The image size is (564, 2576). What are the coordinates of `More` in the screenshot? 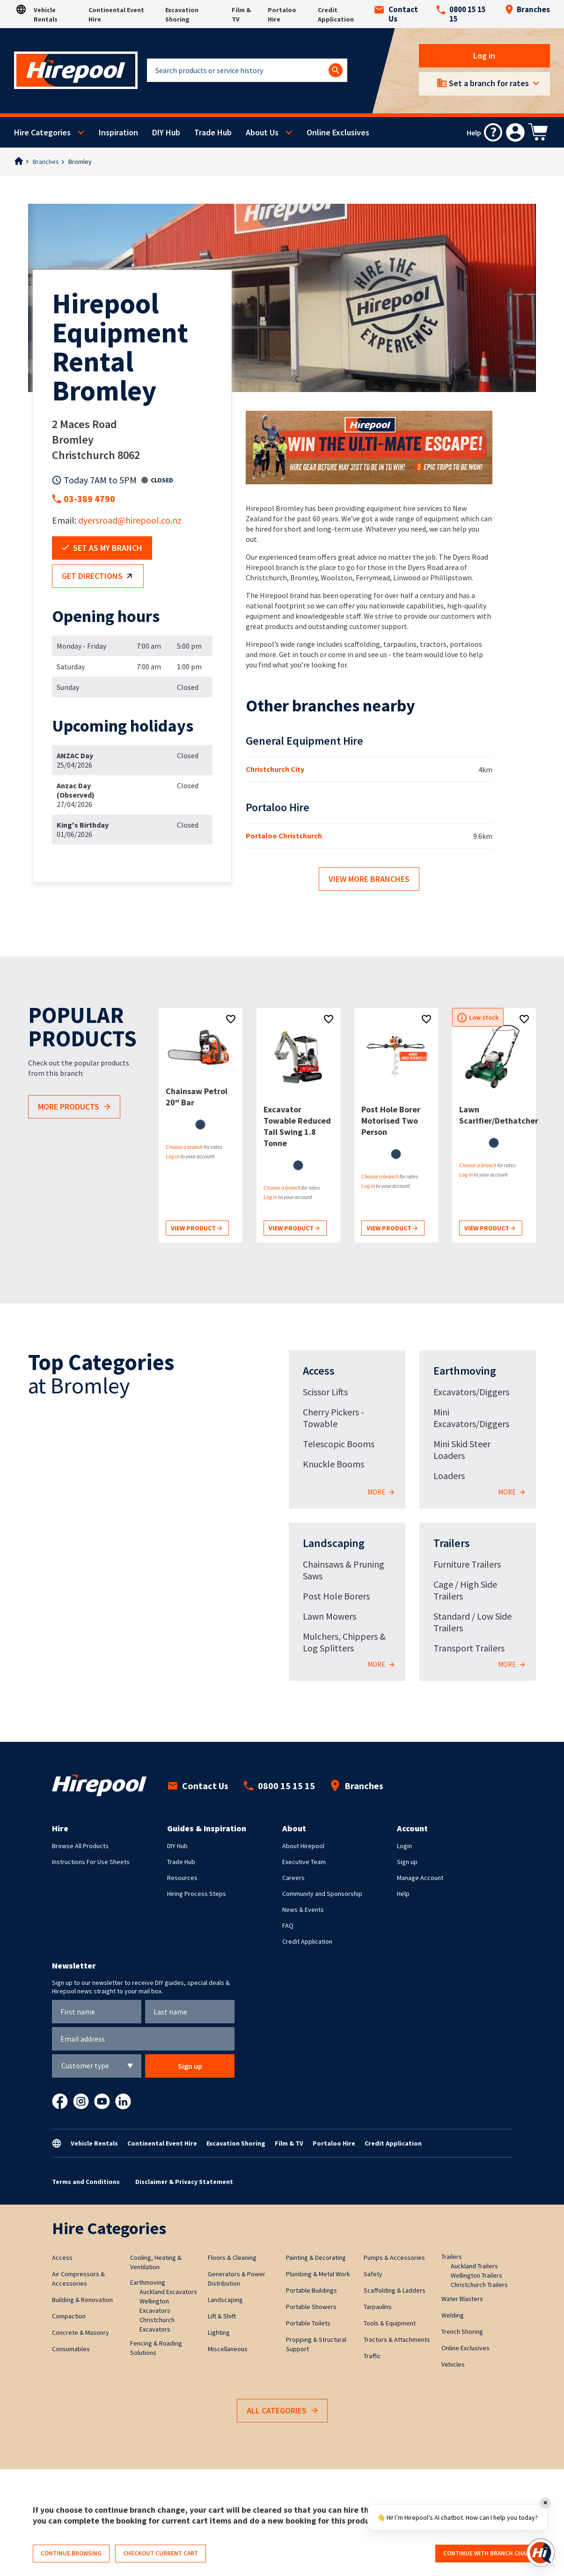 It's located at (381, 1492).